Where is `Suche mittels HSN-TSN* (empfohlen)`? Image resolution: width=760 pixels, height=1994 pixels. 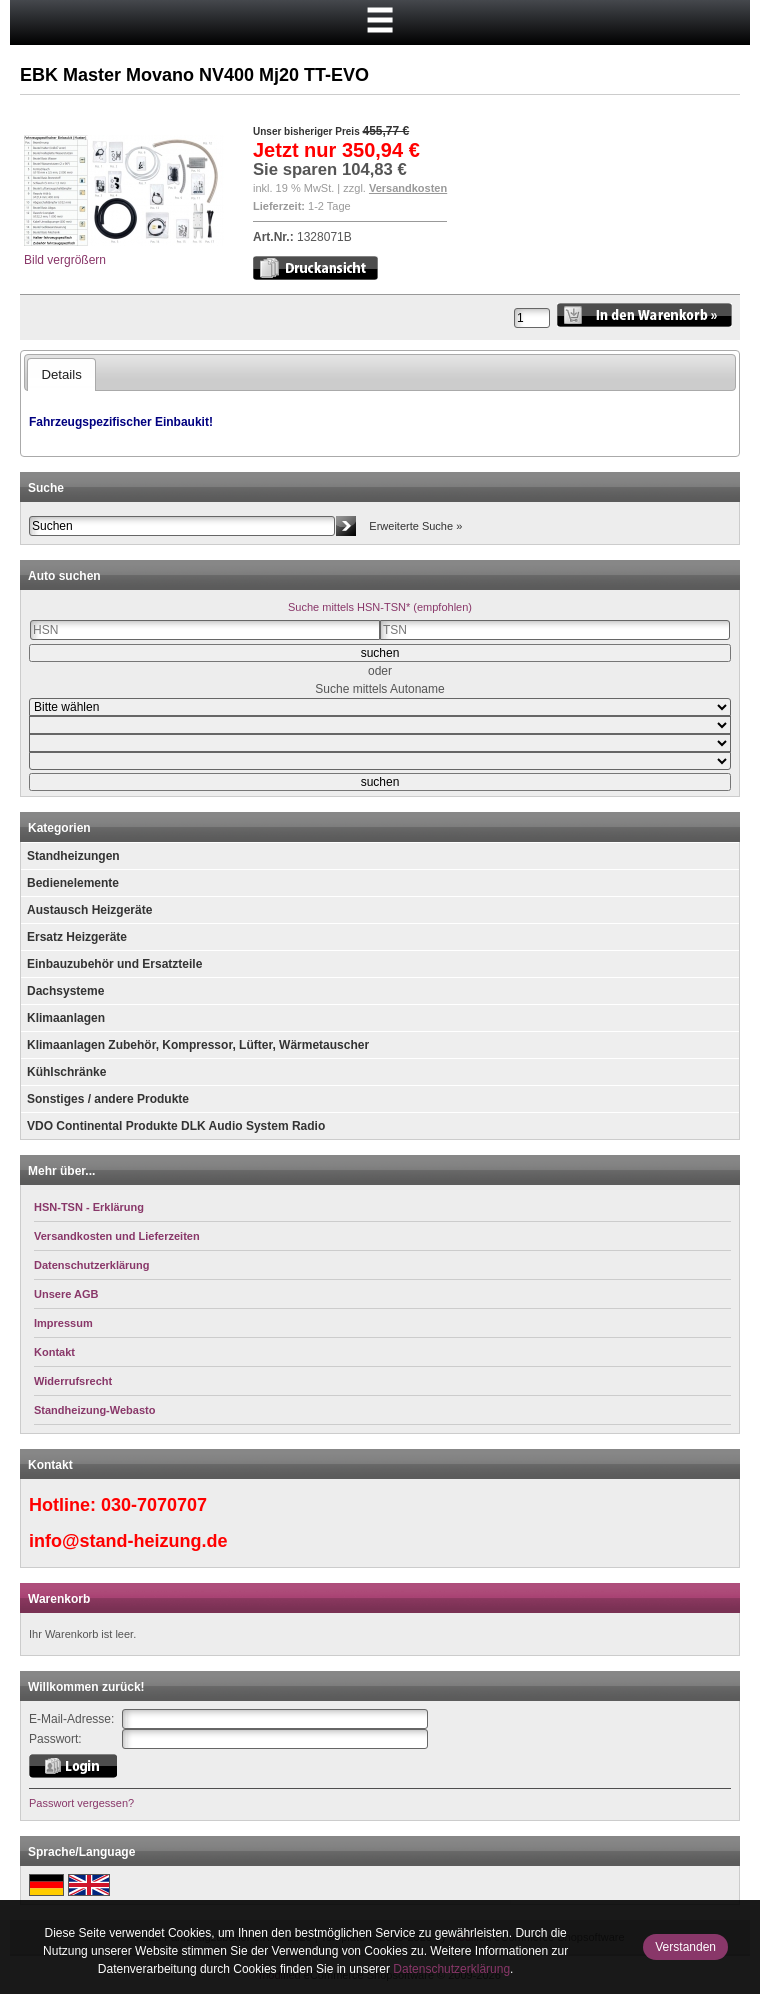
Suche mittels HSN-TSN* (empfohlen) is located at coordinates (380, 607).